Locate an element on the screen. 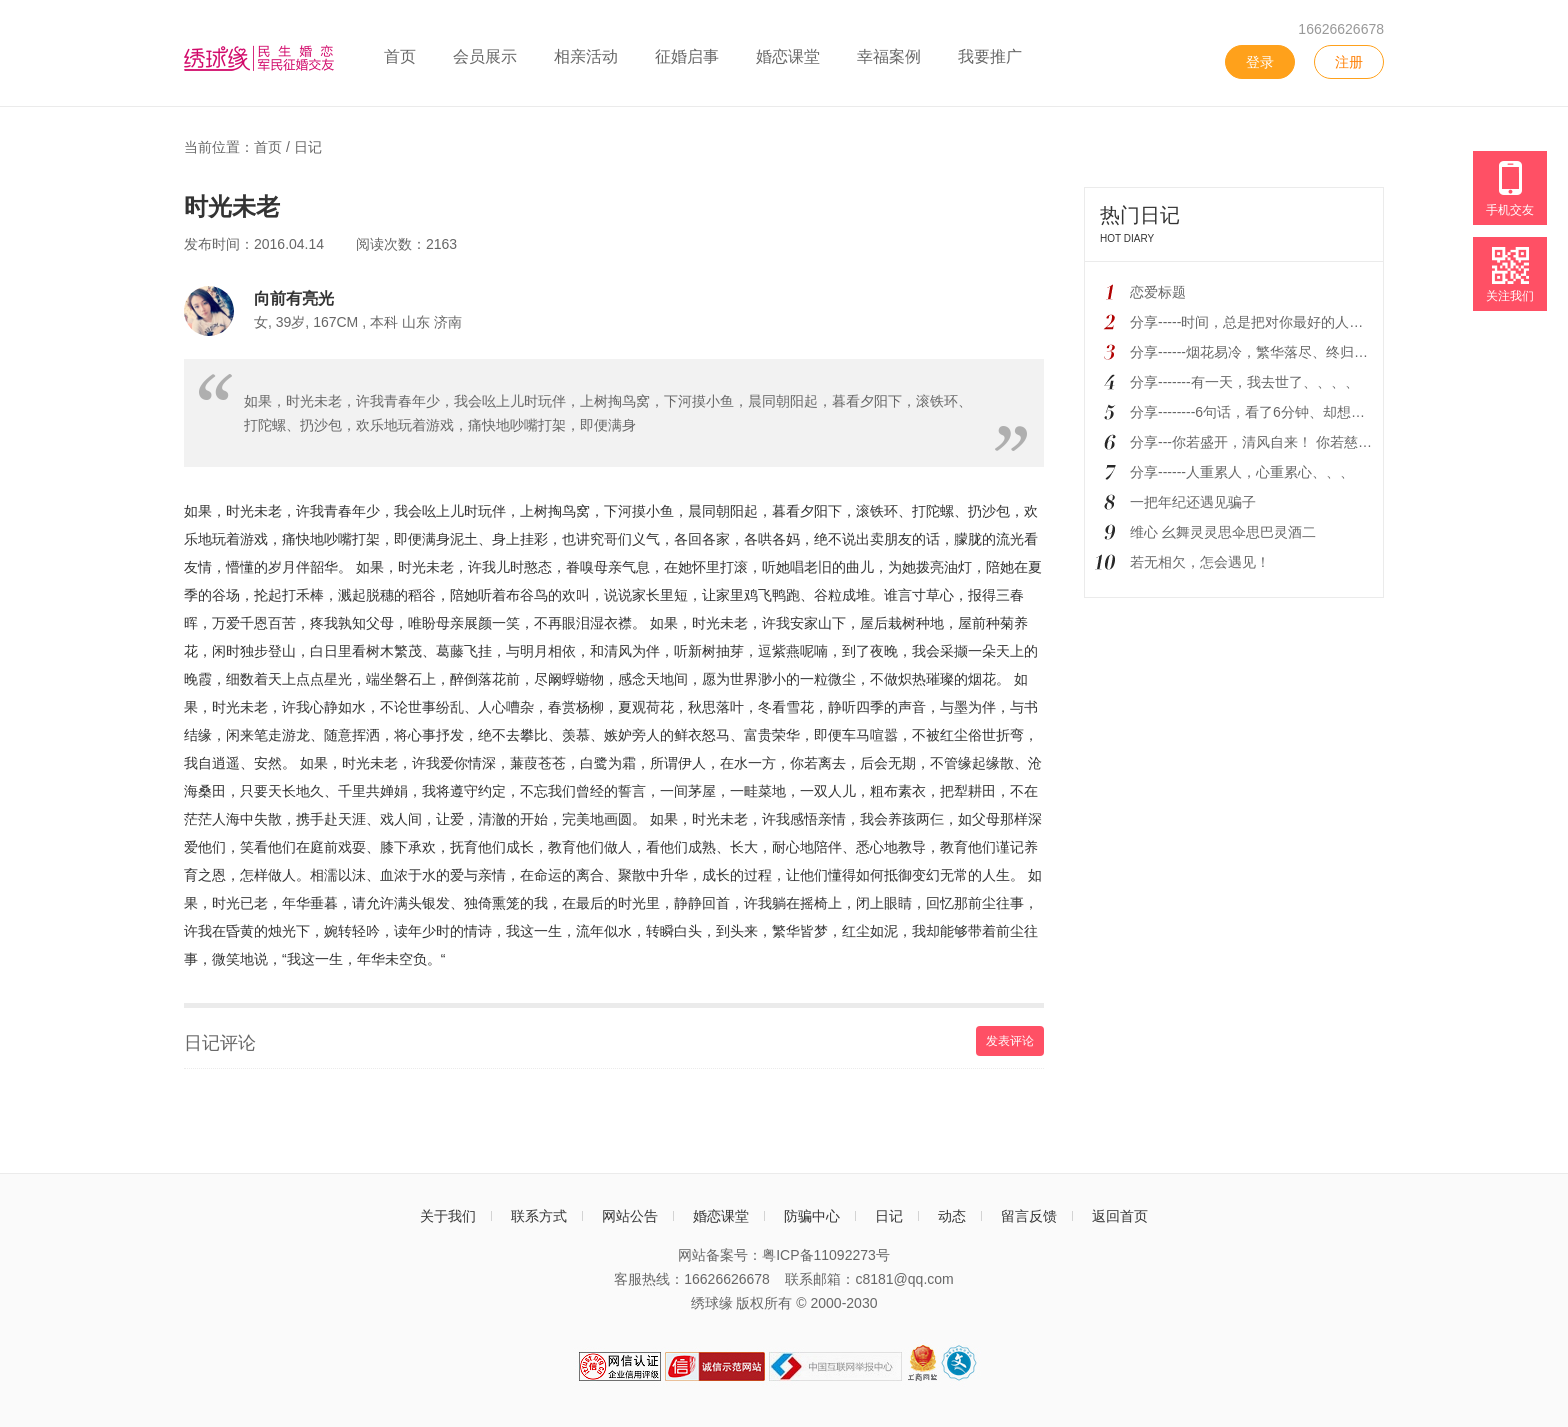 The height and width of the screenshot is (1427, 1568). 征婚启事 is located at coordinates (687, 56).